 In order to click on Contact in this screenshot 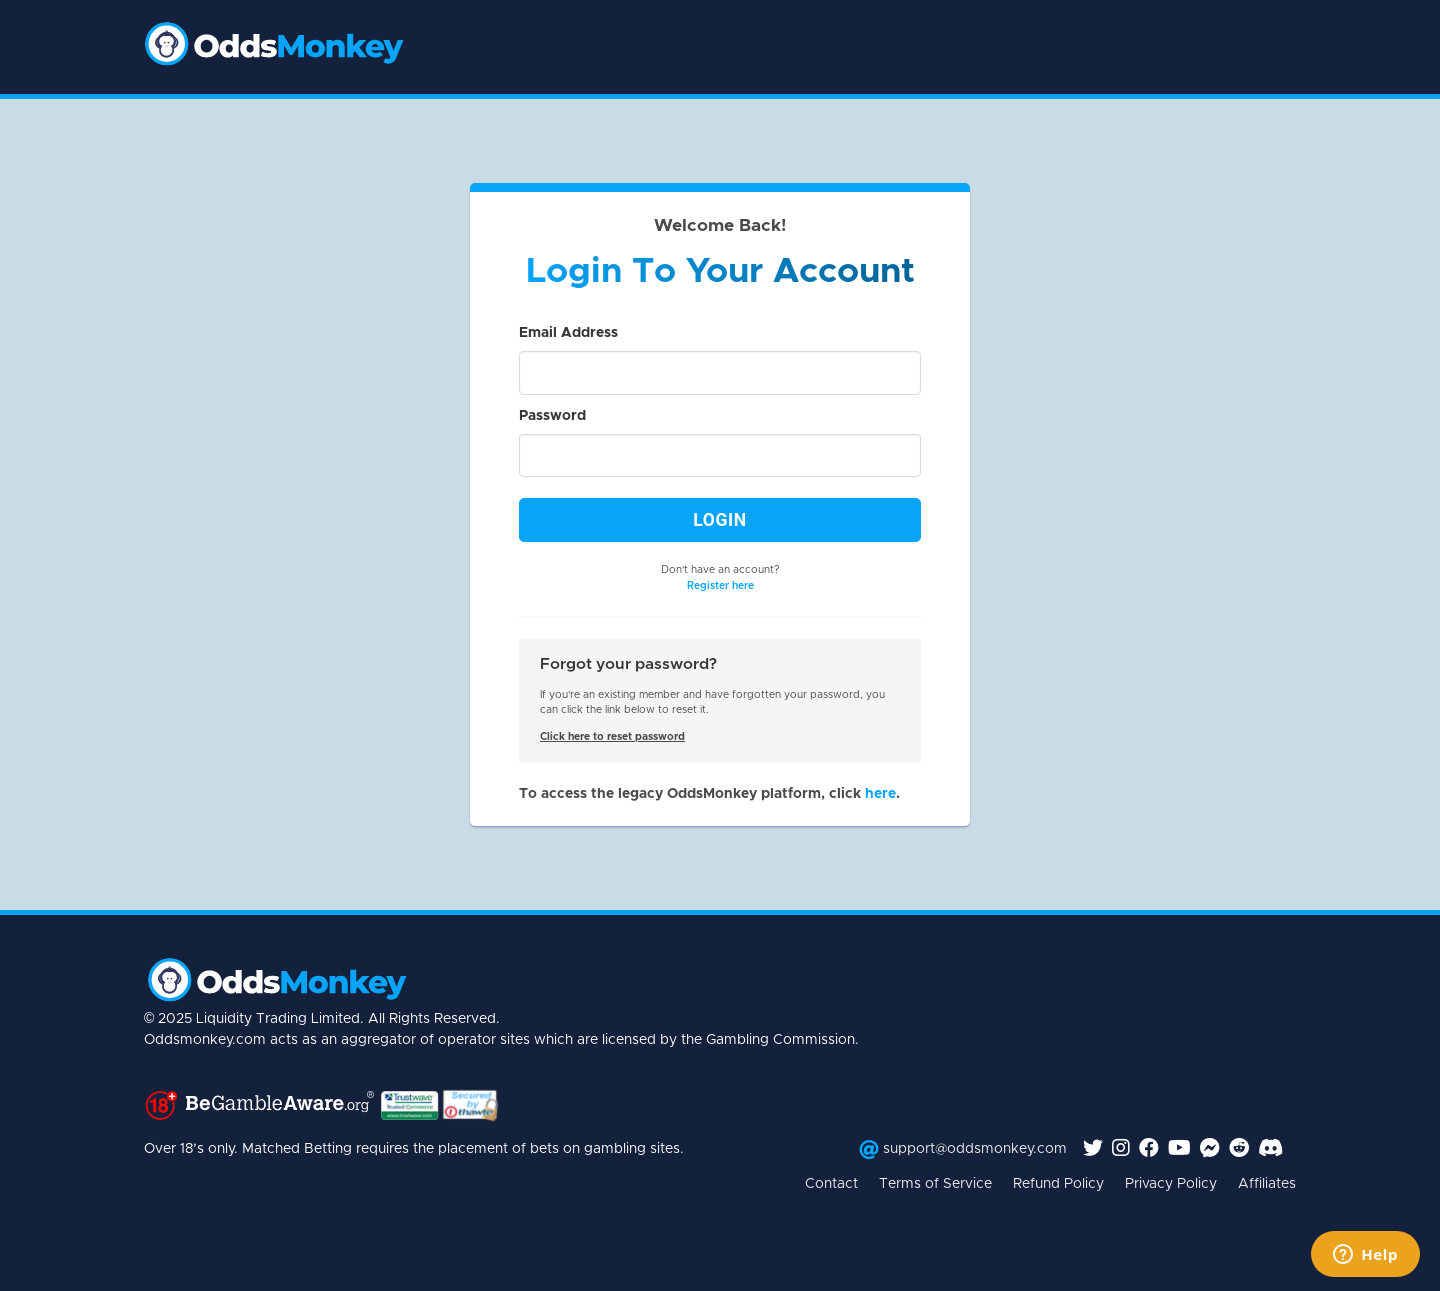, I will do `click(831, 1184)`.